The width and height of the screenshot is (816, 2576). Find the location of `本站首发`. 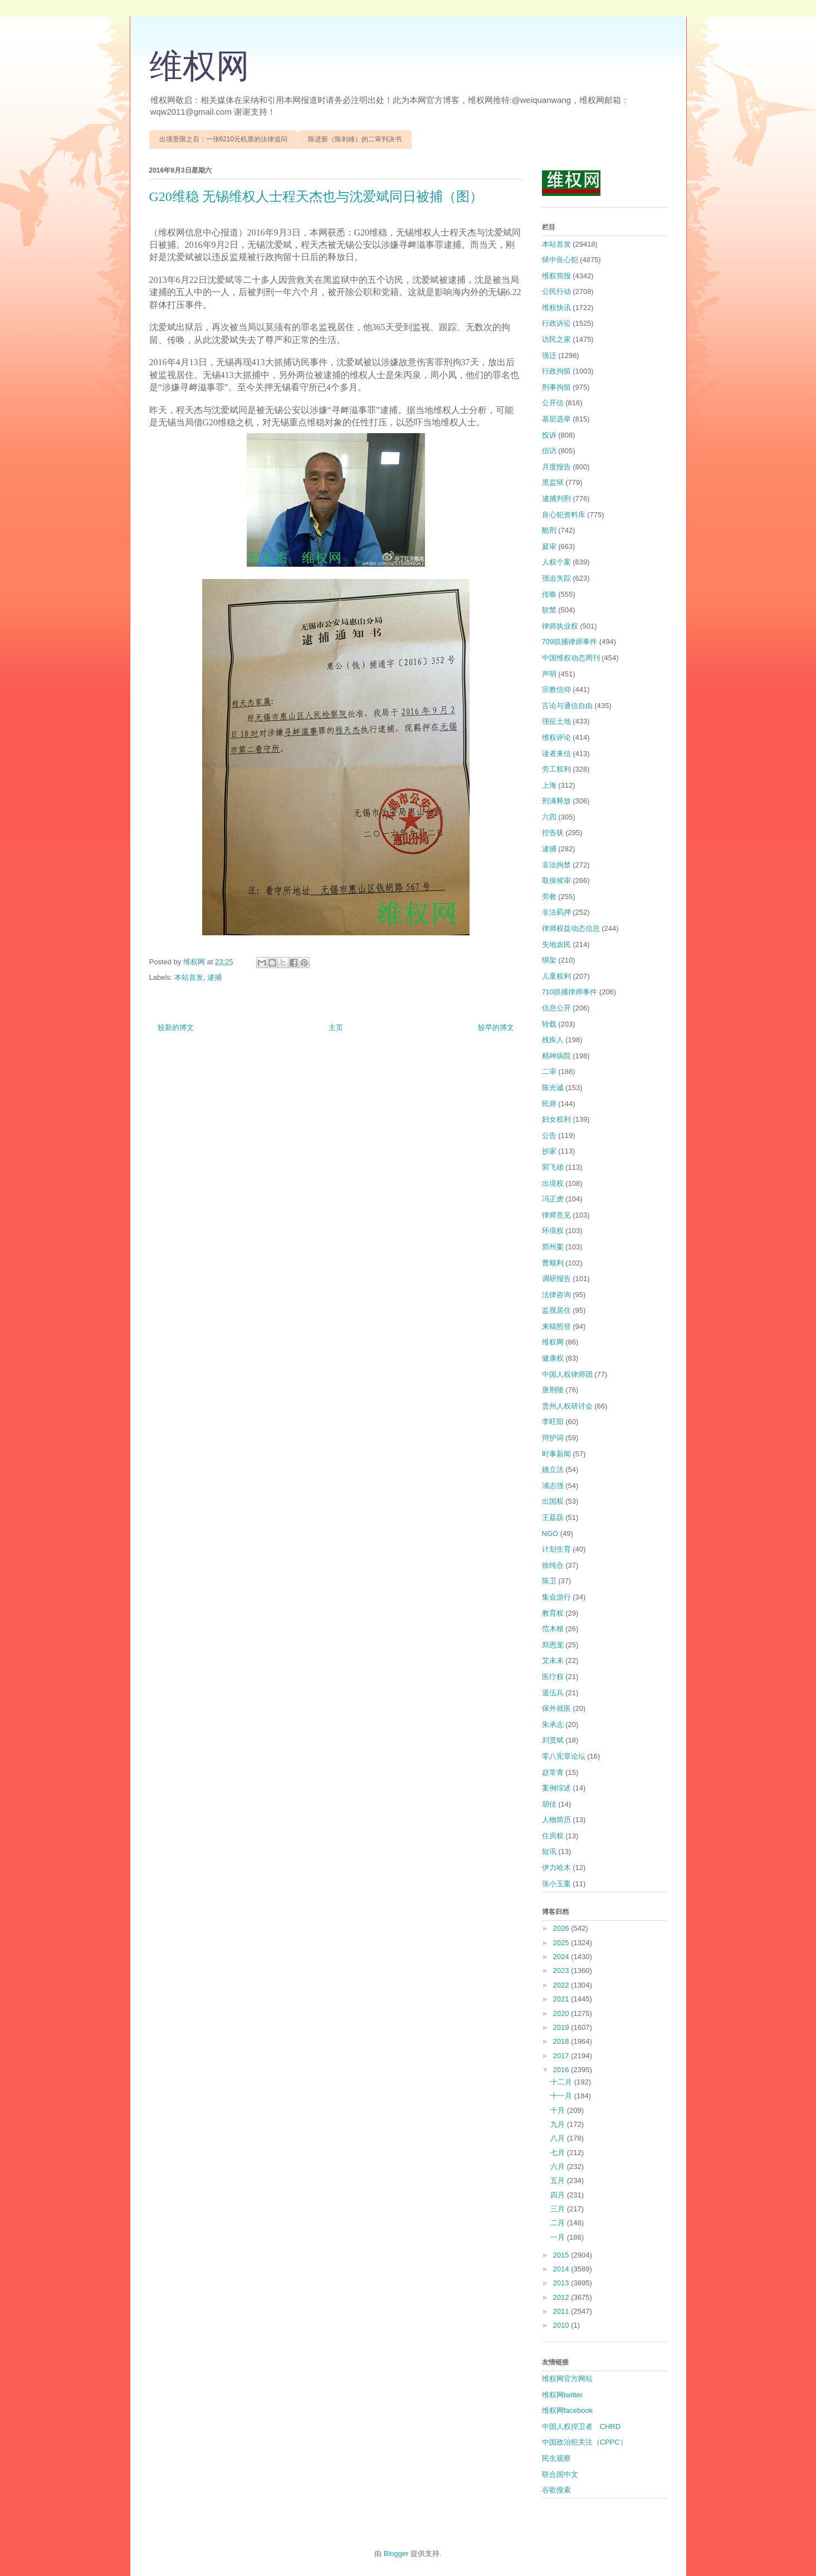

本站首发 is located at coordinates (188, 977).